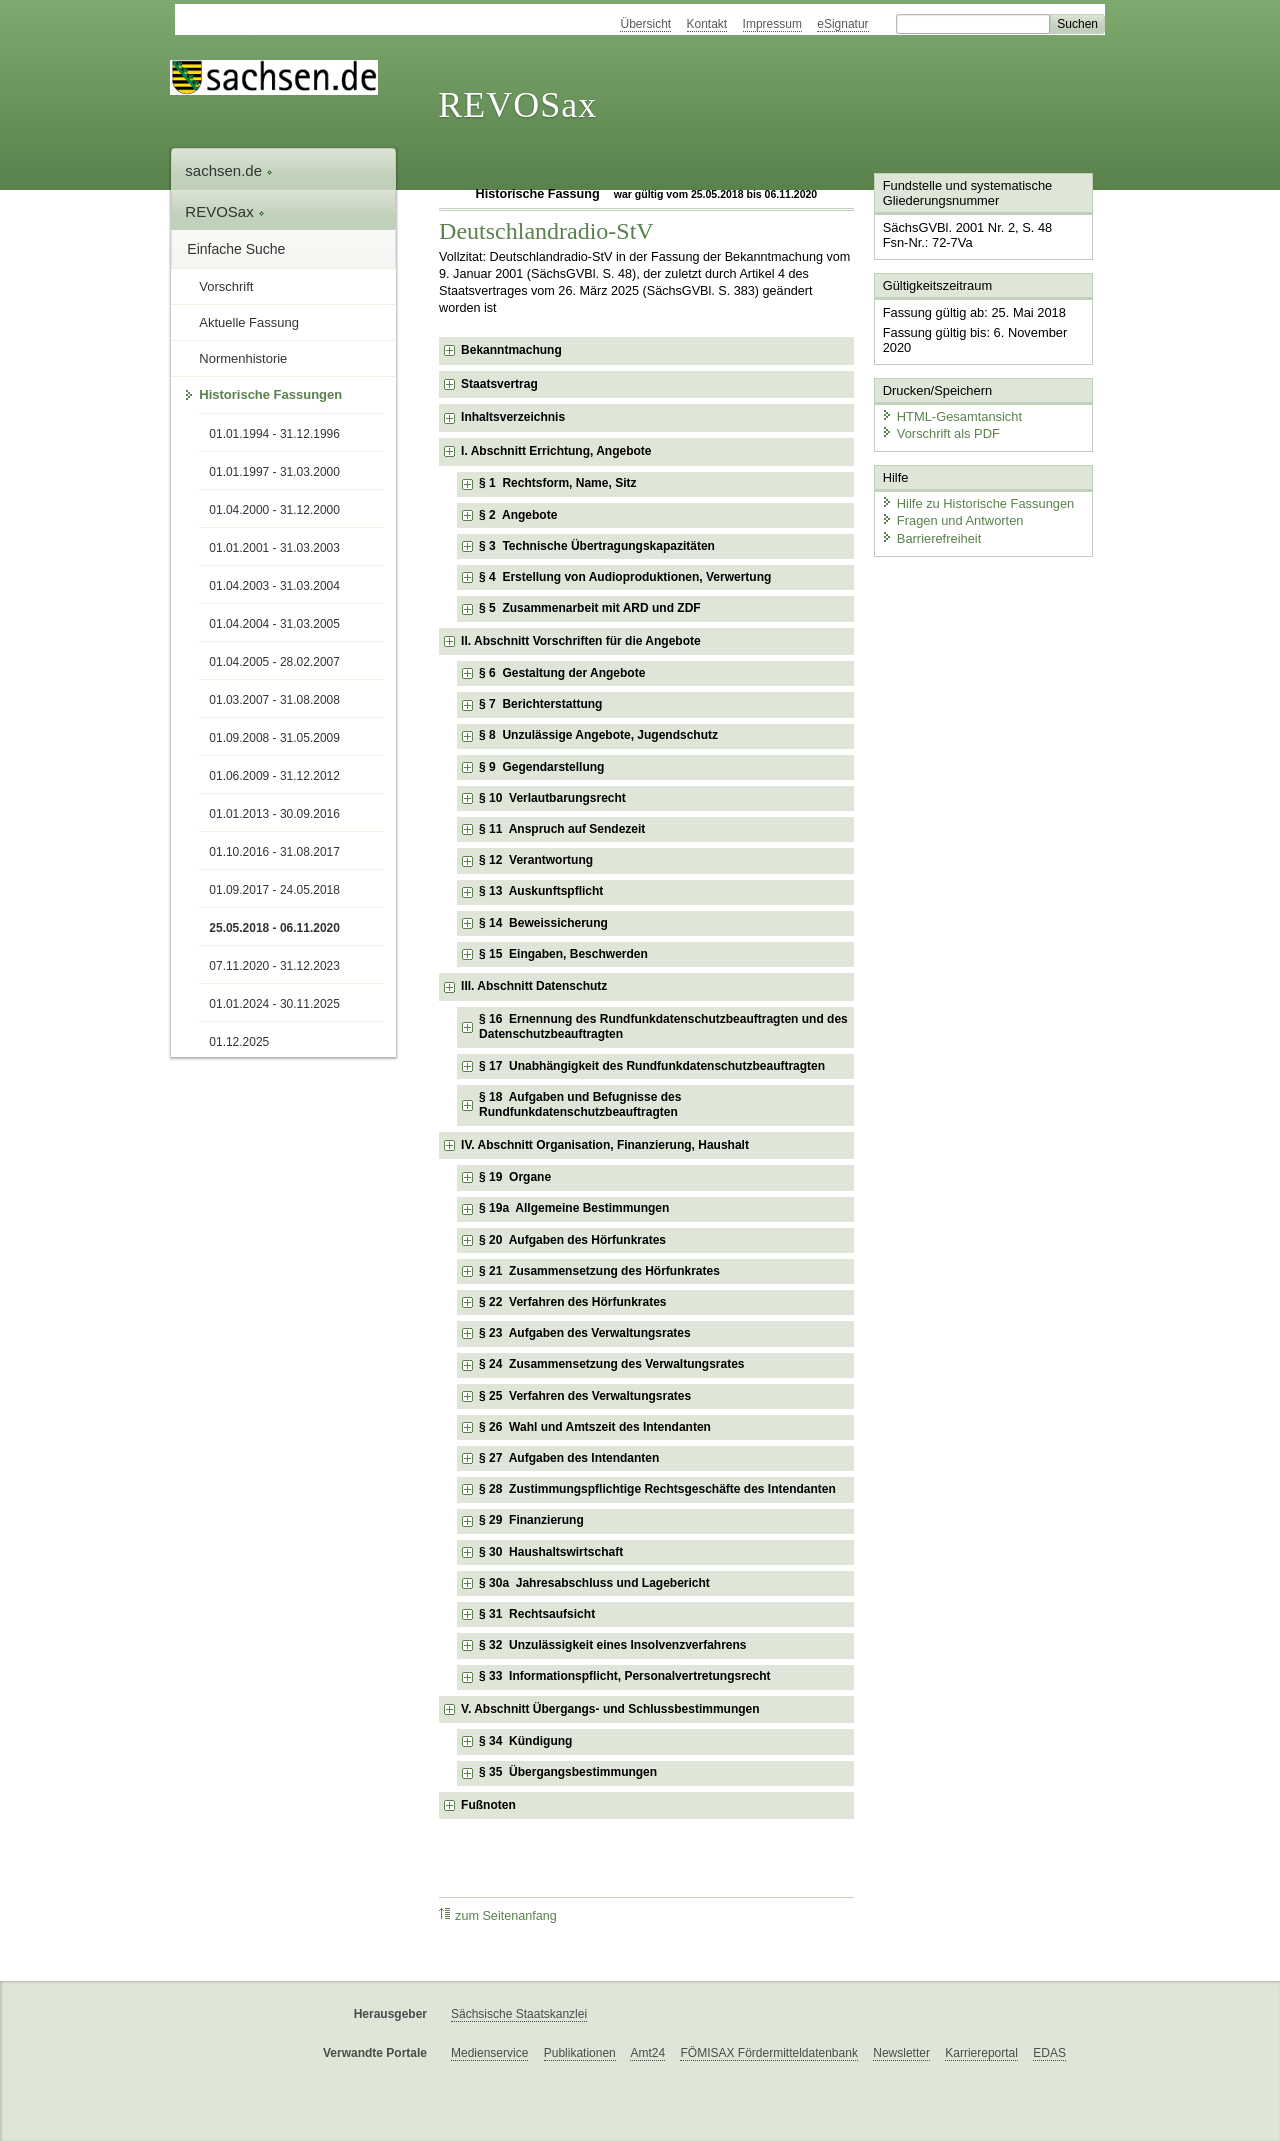 This screenshot has height=2141, width=1280. Describe the element at coordinates (270, 394) in the screenshot. I see `Historische Fassungen` at that location.